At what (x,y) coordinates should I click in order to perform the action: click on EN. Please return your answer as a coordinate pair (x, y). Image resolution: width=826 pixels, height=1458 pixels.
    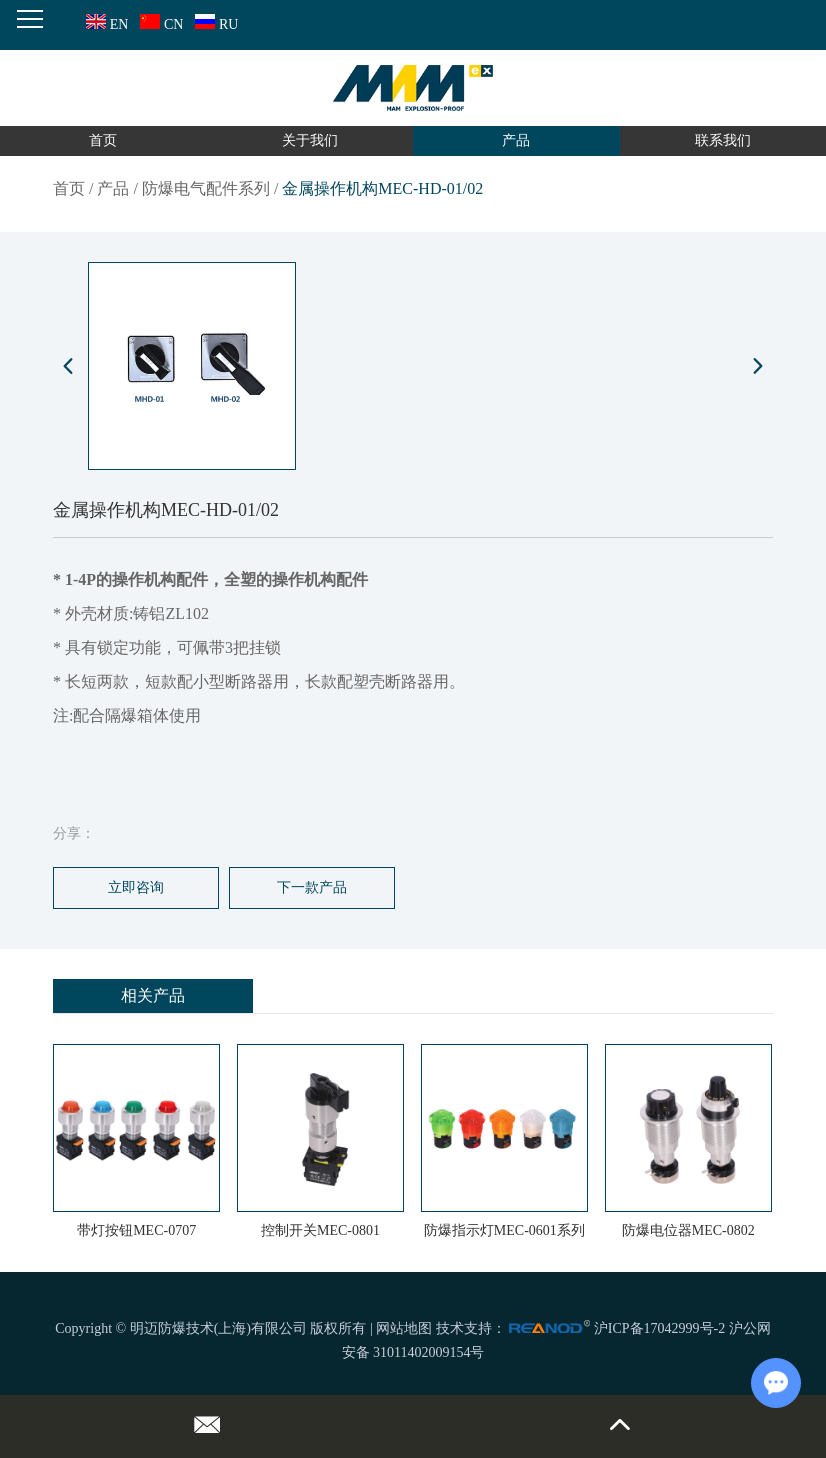
    Looking at the image, I should click on (105, 24).